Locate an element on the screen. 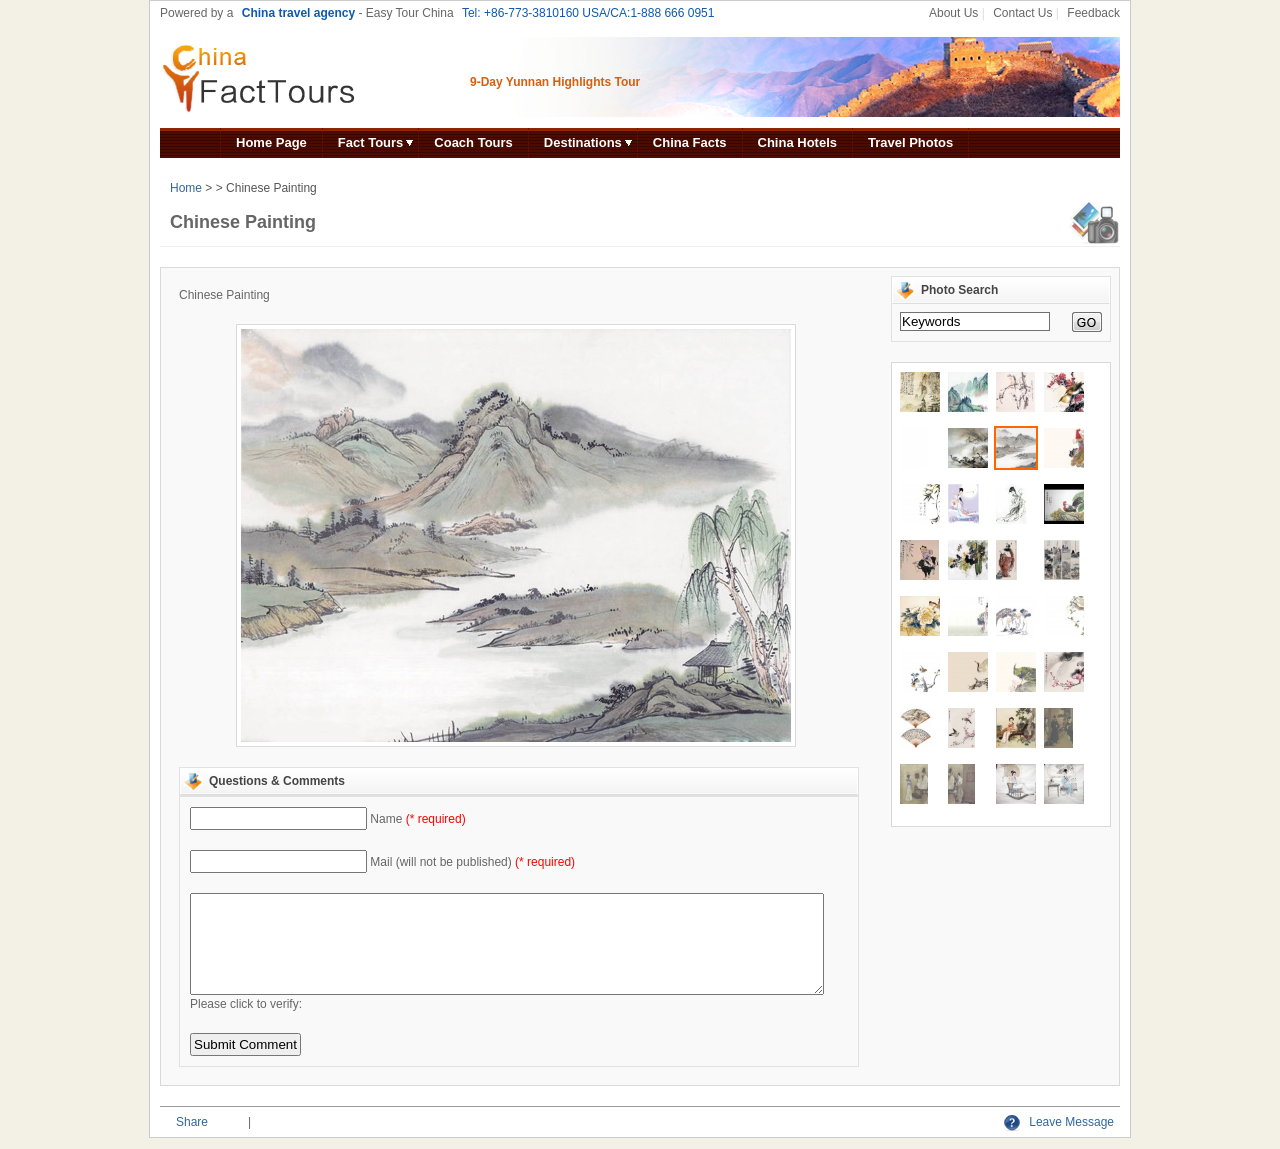  Tel: +86-773-3810160 USA/CA:1-888 666 0951 is located at coordinates (588, 13).